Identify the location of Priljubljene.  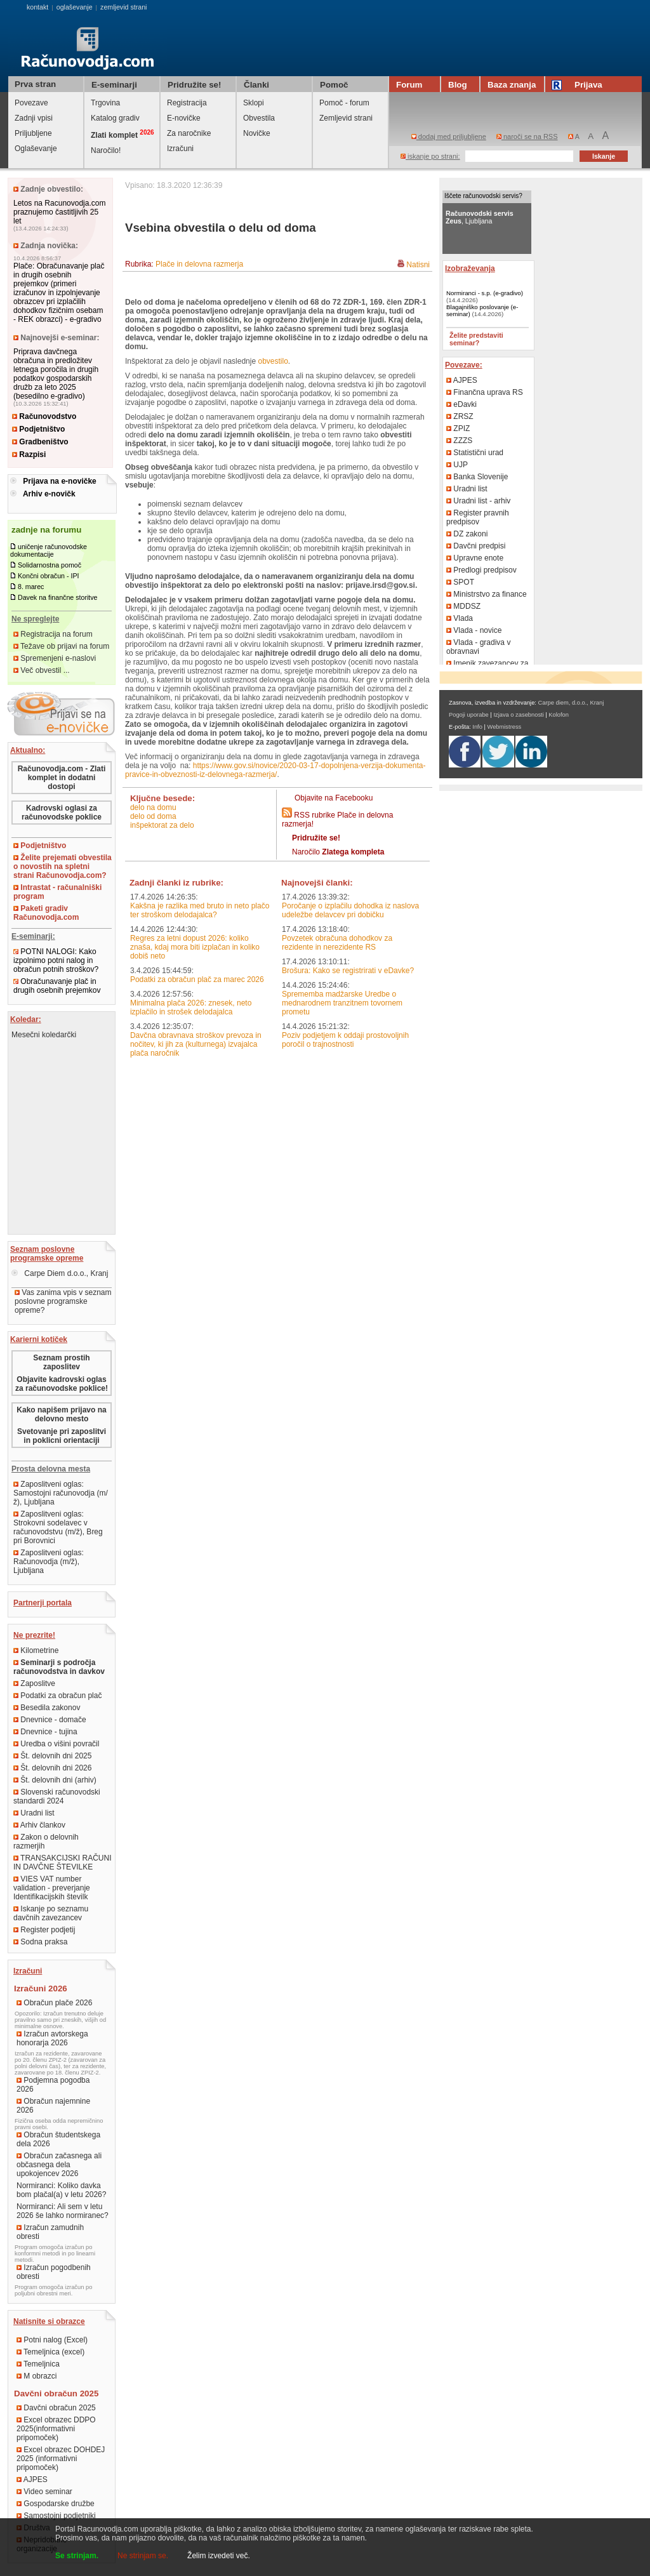
(33, 133).